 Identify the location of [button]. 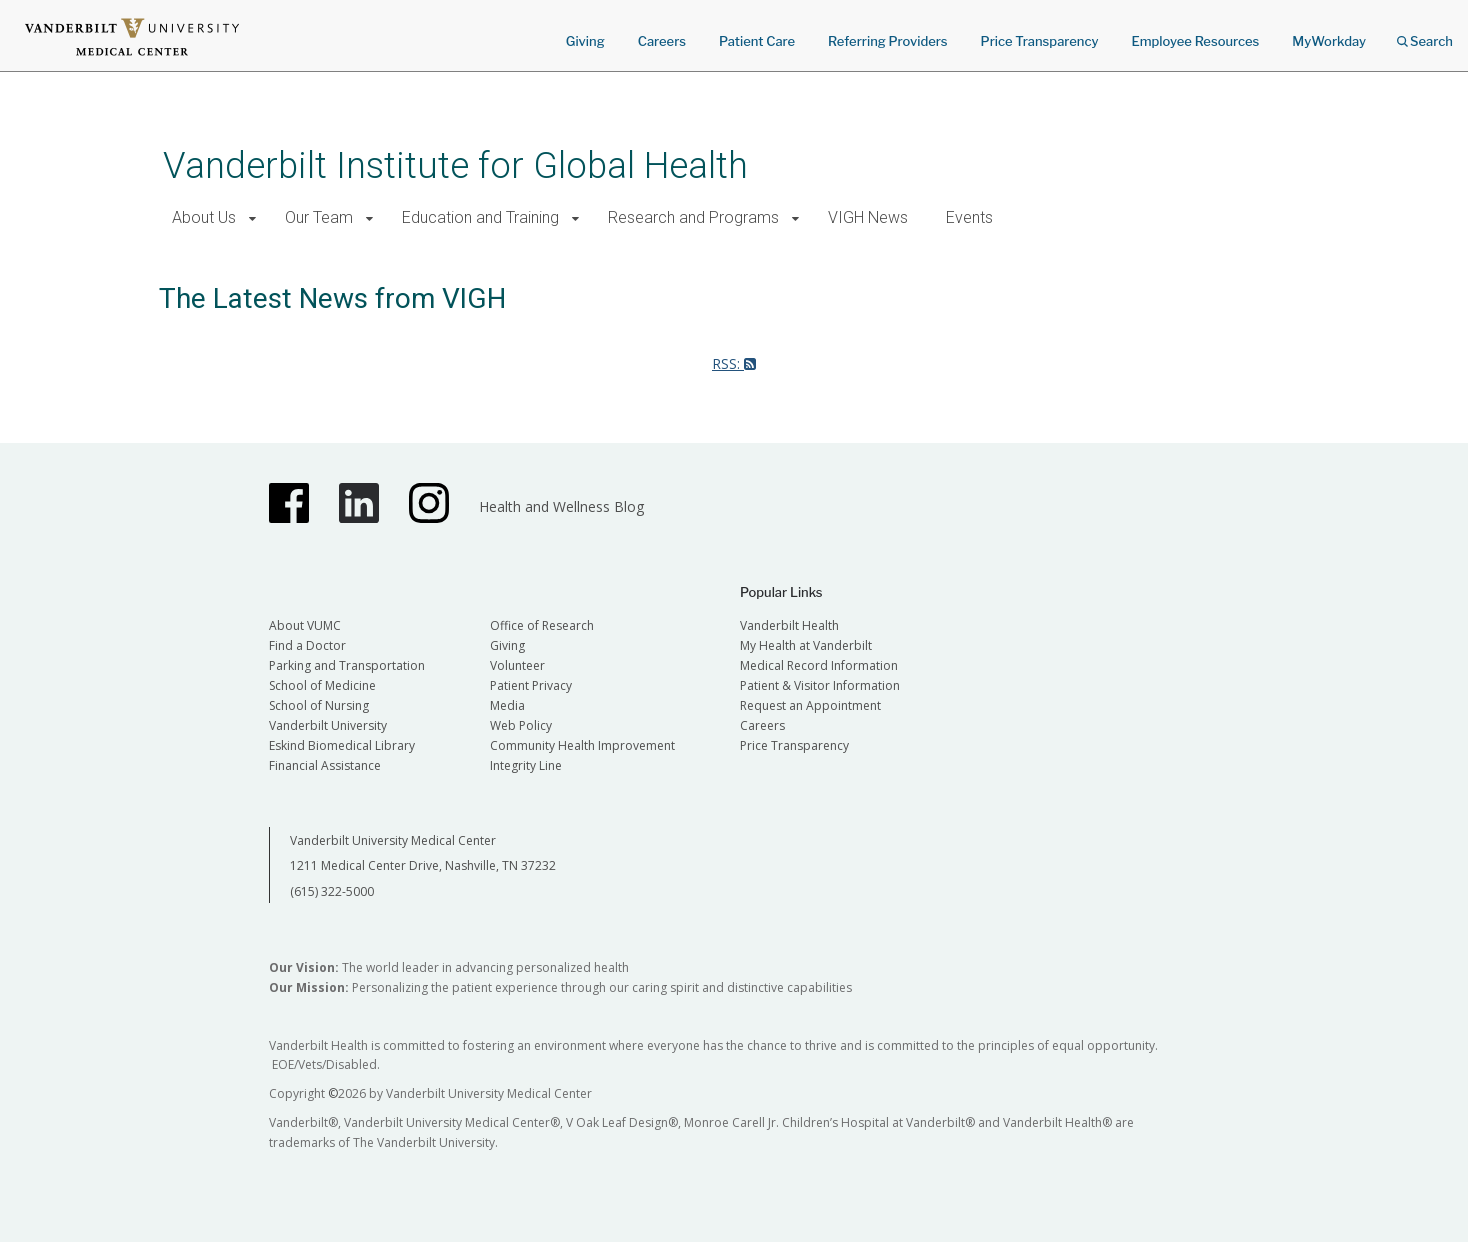
(252, 218).